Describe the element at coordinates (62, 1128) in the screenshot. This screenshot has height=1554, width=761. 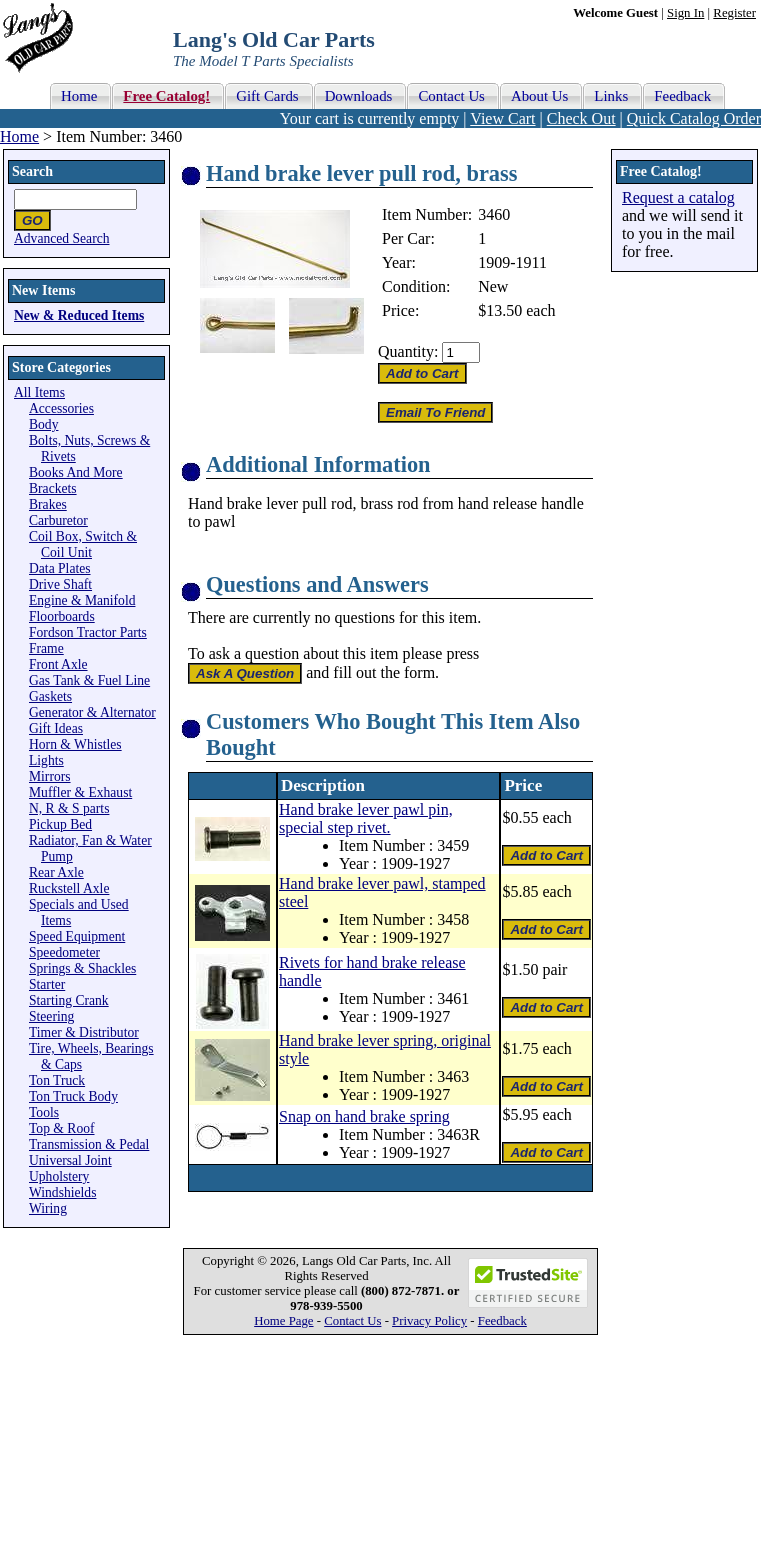
I see `Top & Roof` at that location.